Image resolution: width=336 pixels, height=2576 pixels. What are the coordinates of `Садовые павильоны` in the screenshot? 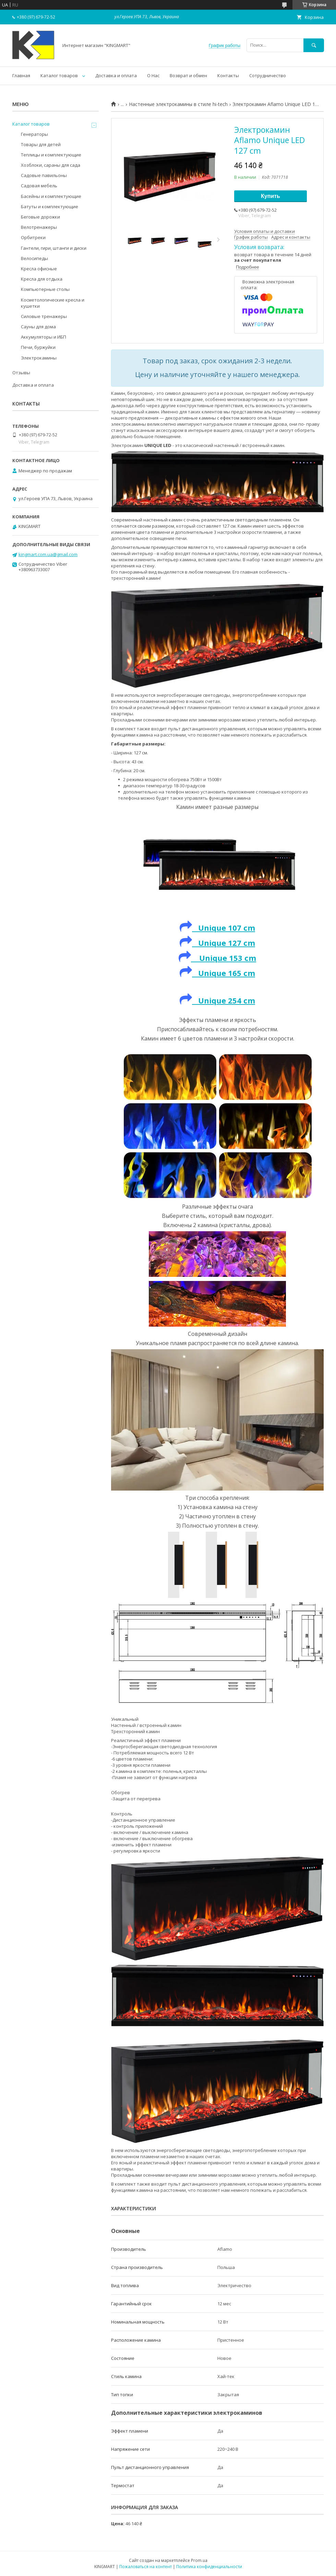 It's located at (44, 175).